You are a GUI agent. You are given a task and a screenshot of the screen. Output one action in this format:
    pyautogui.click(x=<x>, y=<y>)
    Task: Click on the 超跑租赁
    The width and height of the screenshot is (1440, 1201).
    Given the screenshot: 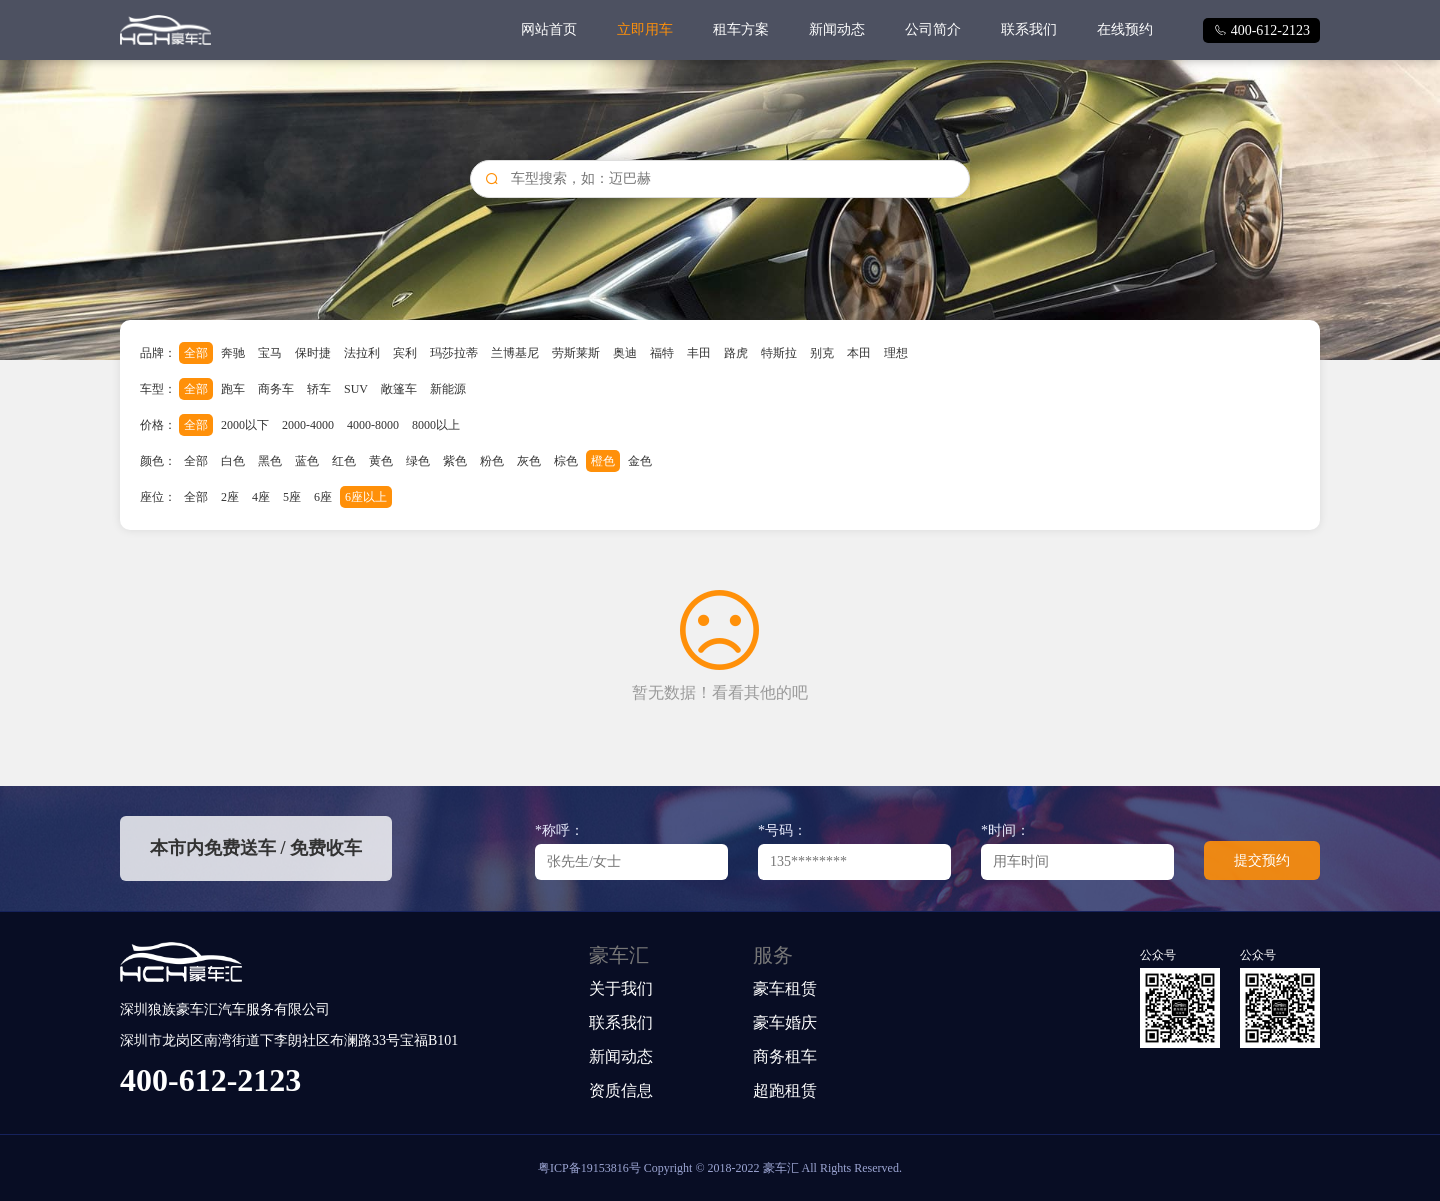 What is the action you would take?
    pyautogui.click(x=785, y=1090)
    